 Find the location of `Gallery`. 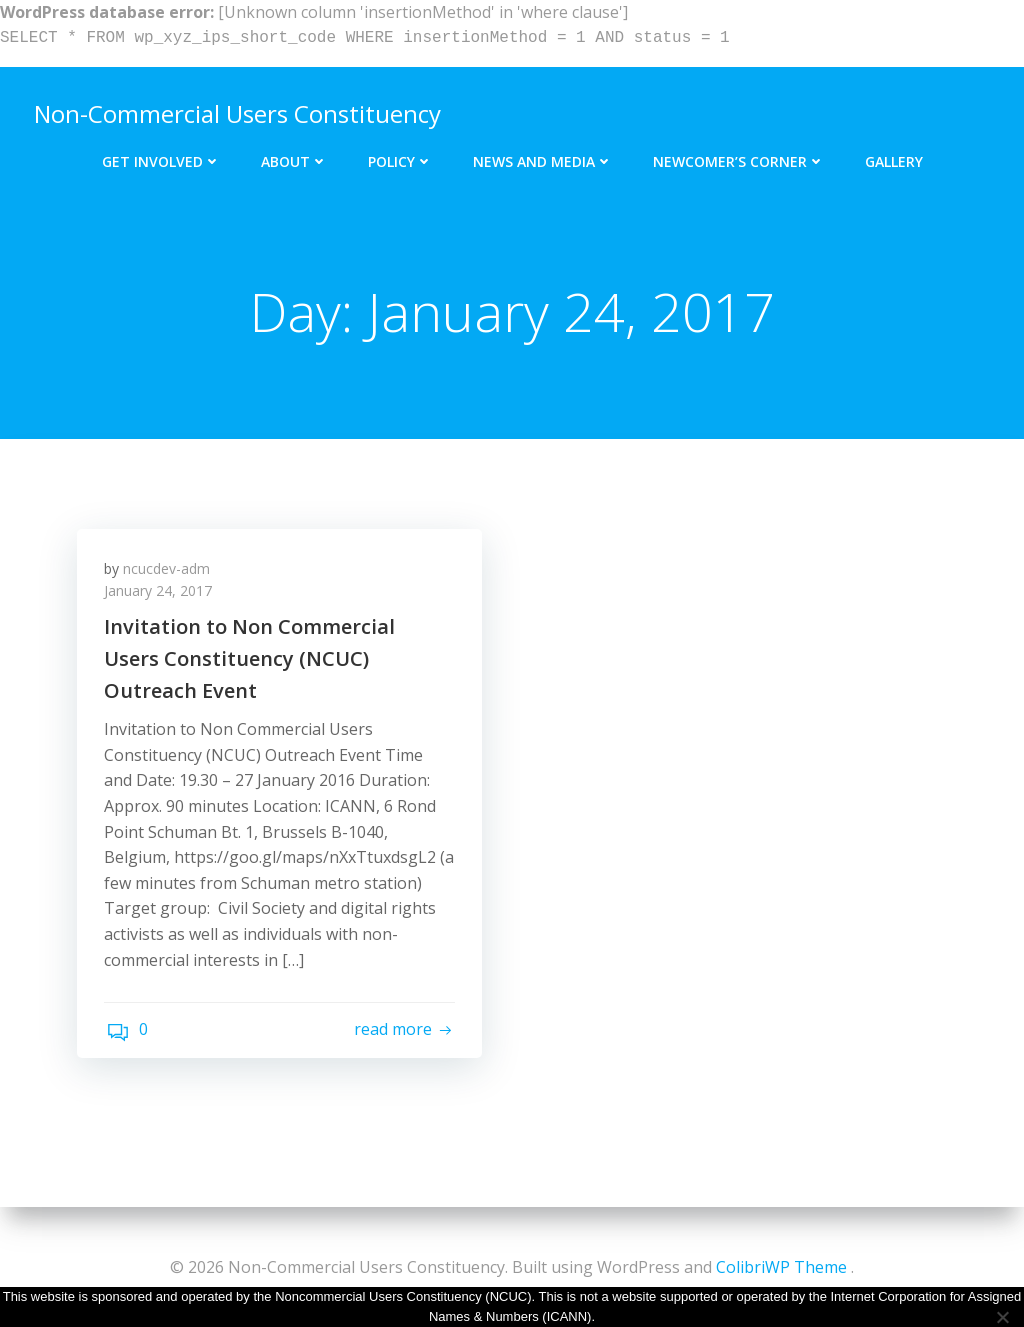

Gallery is located at coordinates (894, 157).